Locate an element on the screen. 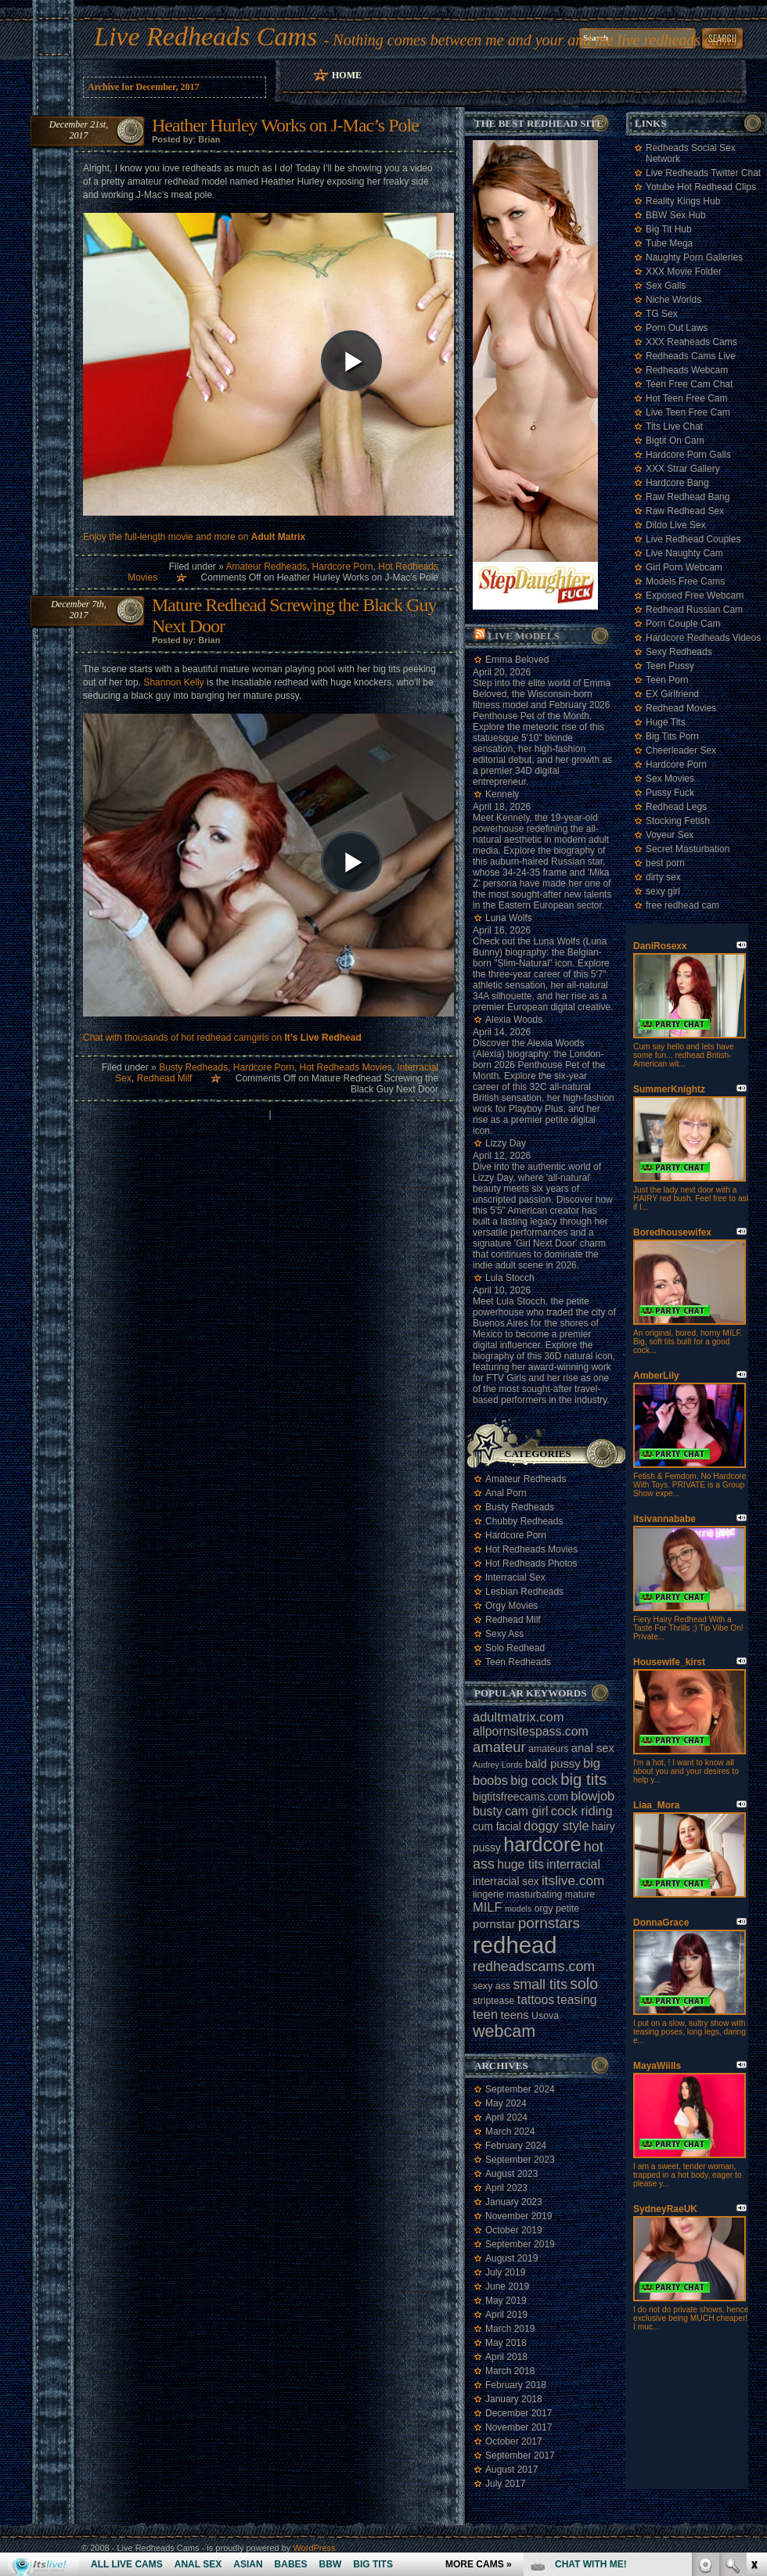 The height and width of the screenshot is (2576, 767). Redhead Milf is located at coordinates (165, 1078).